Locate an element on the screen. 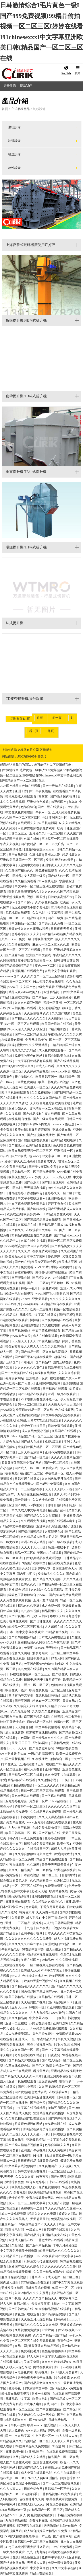  久久免费av电影 is located at coordinates (47, 1912).